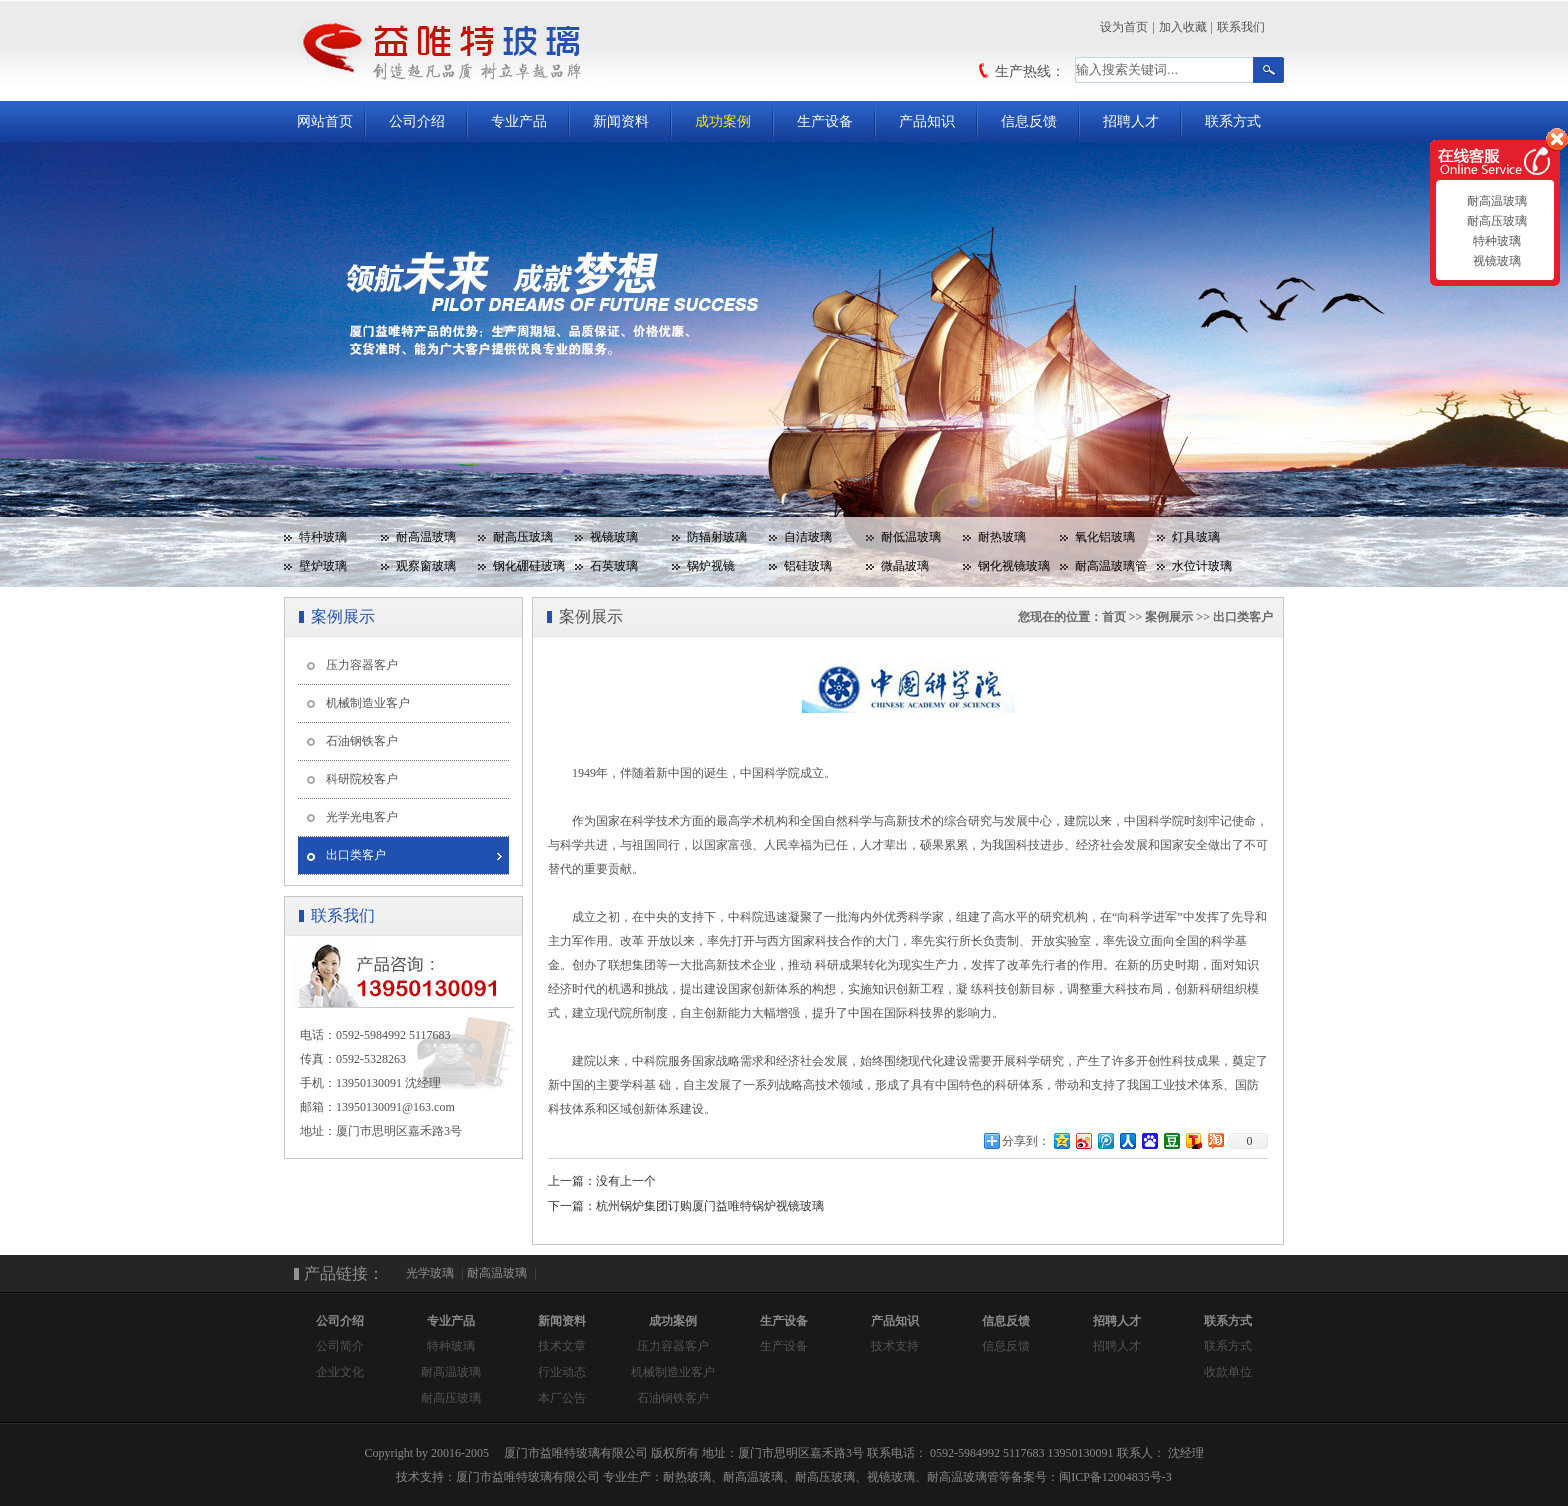 The height and width of the screenshot is (1506, 1568). Describe the element at coordinates (426, 566) in the screenshot. I see `观察窗玻璃` at that location.